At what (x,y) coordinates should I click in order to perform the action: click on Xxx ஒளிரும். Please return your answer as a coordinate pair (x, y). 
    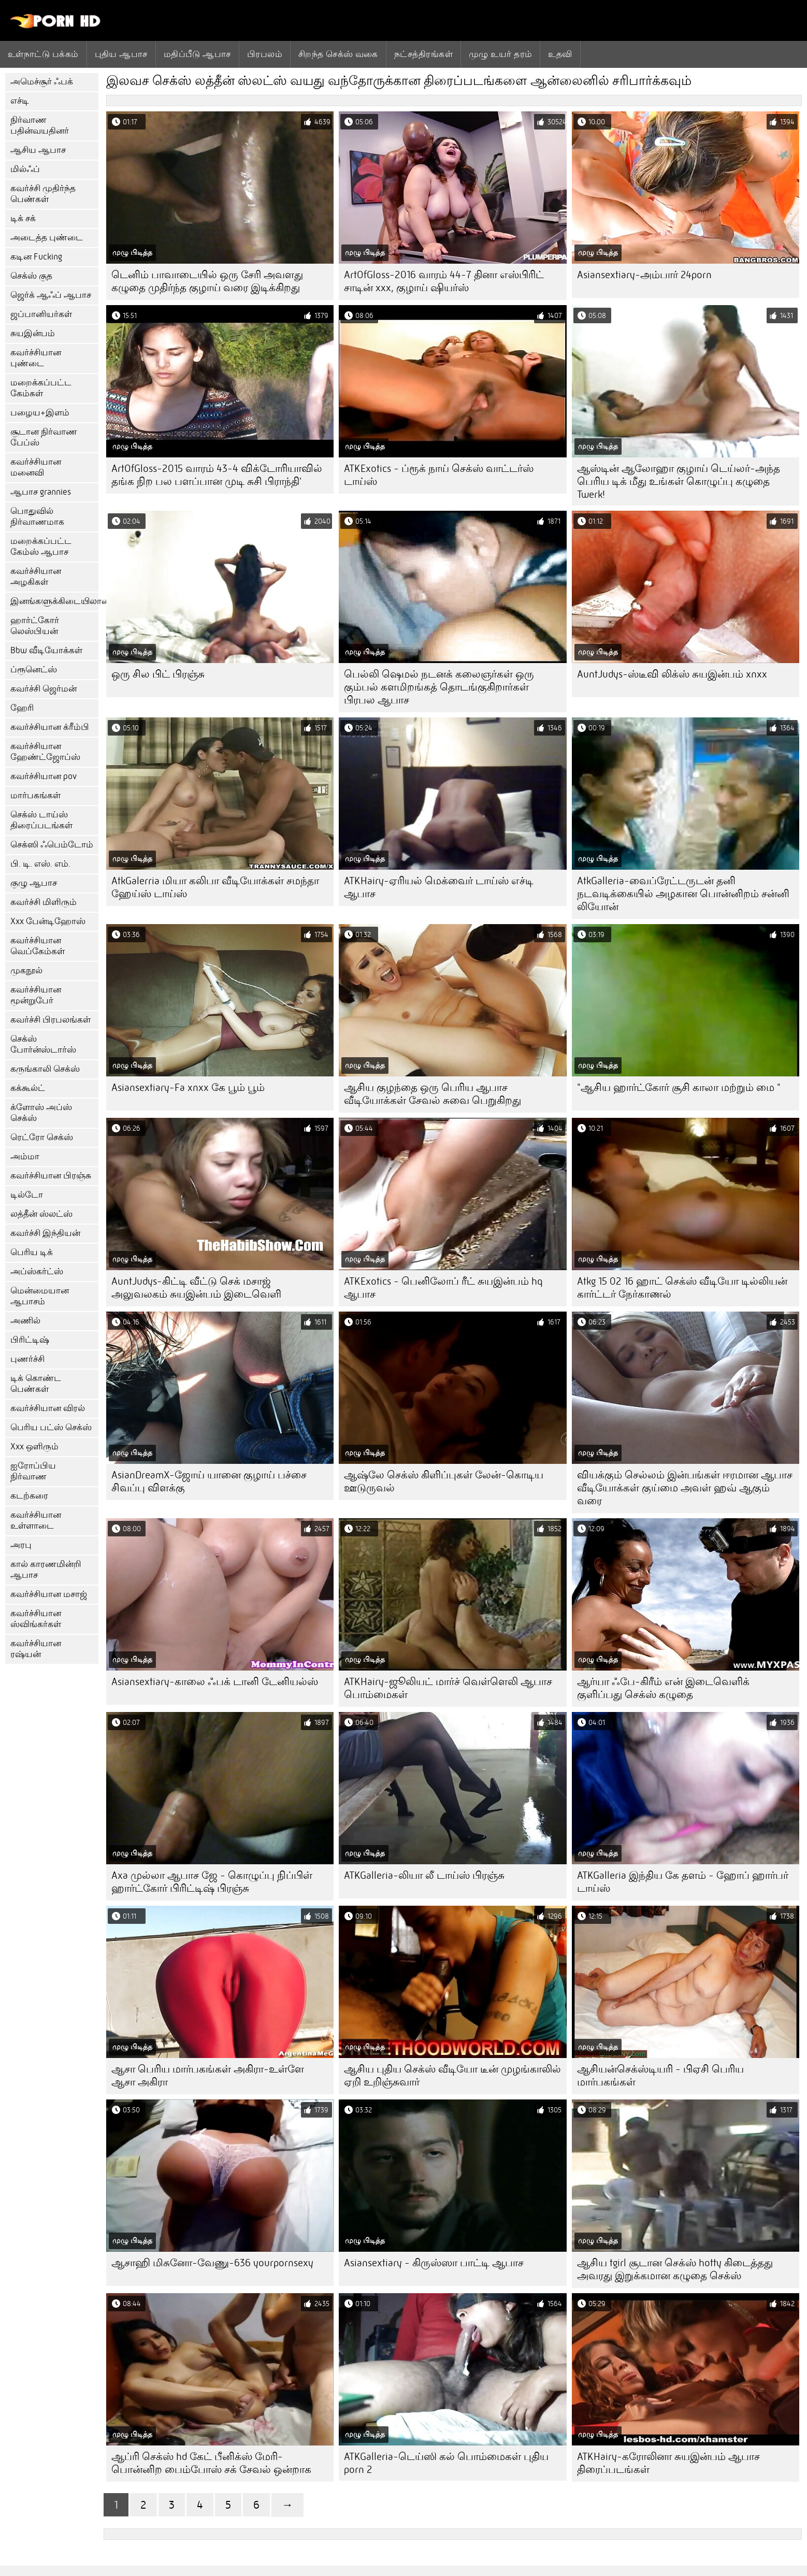
    Looking at the image, I should click on (34, 1446).